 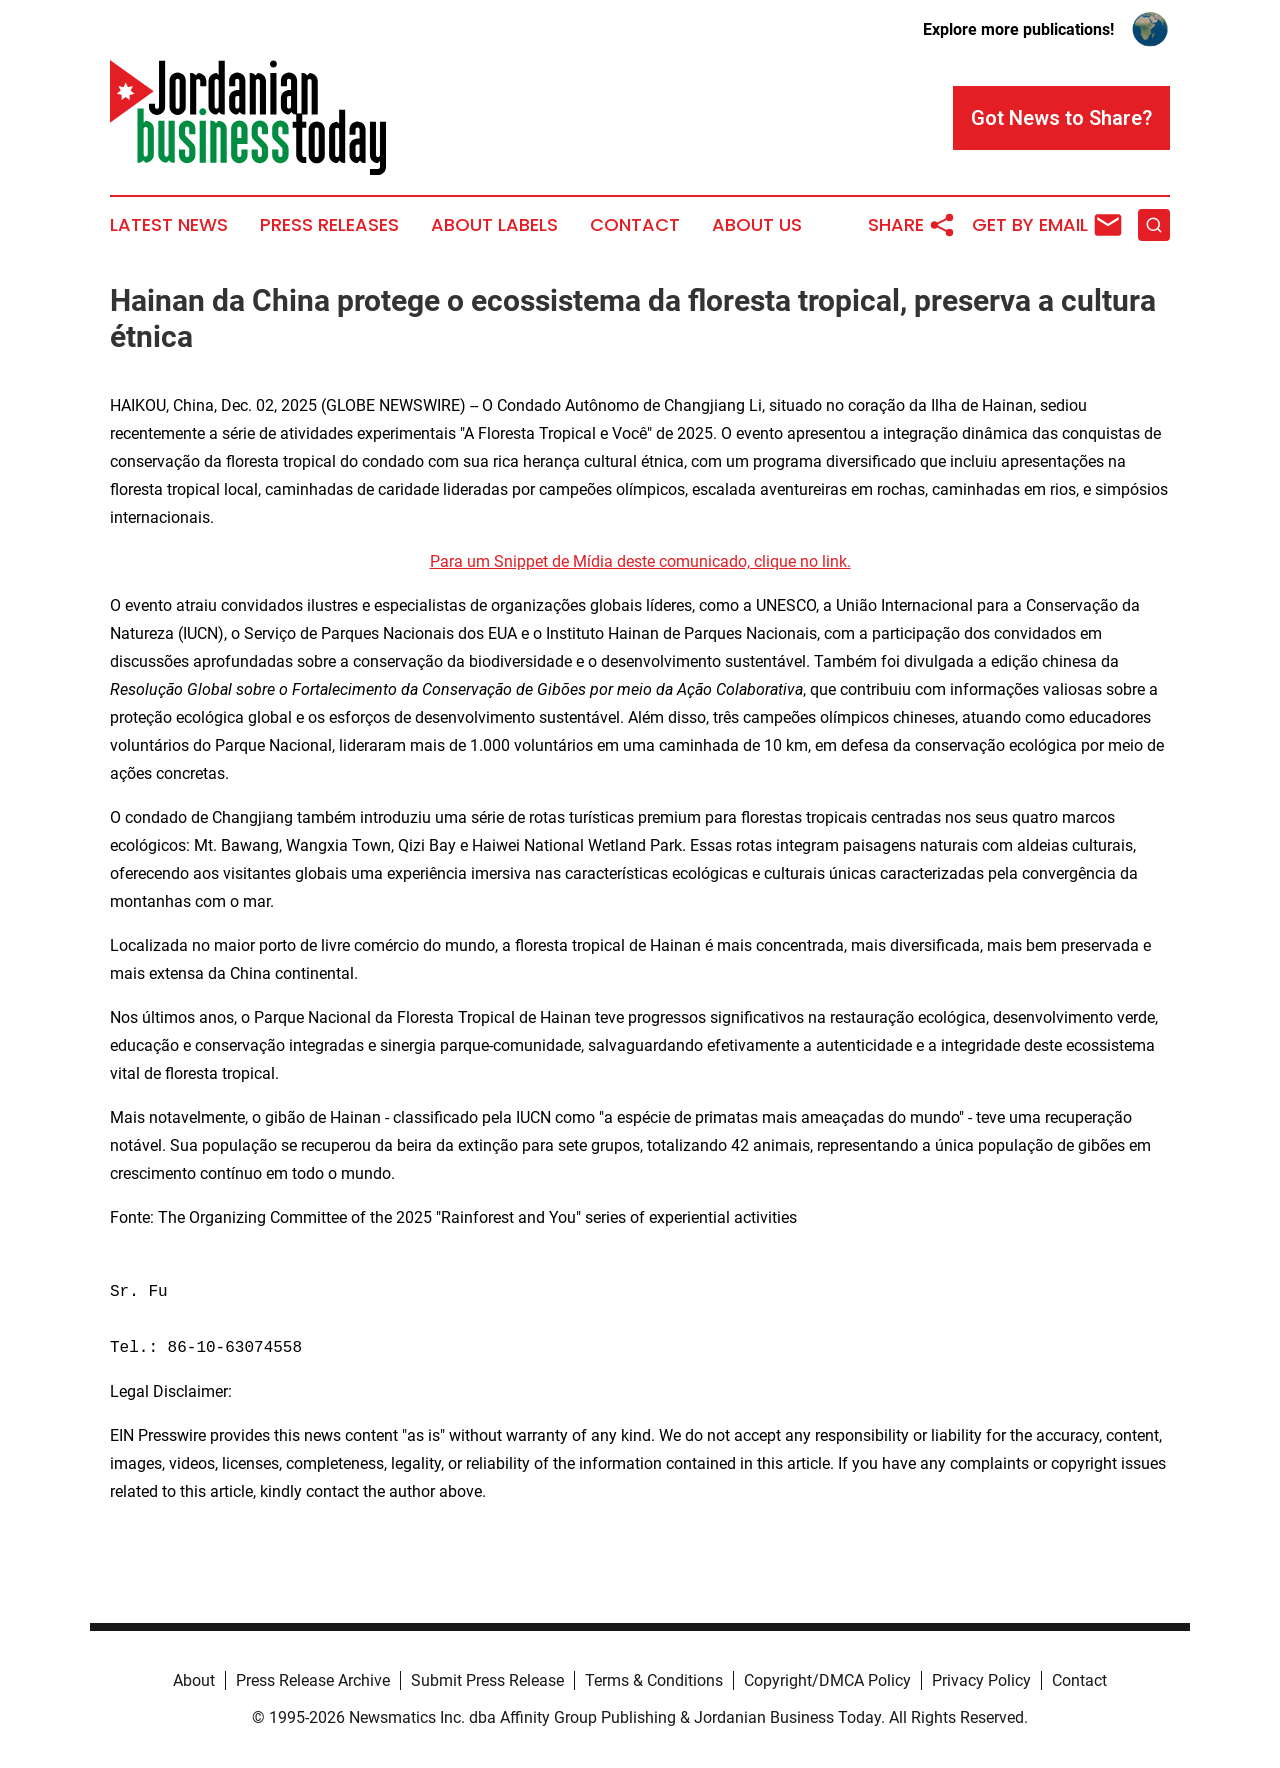 I want to click on About Labels, so click(x=494, y=225).